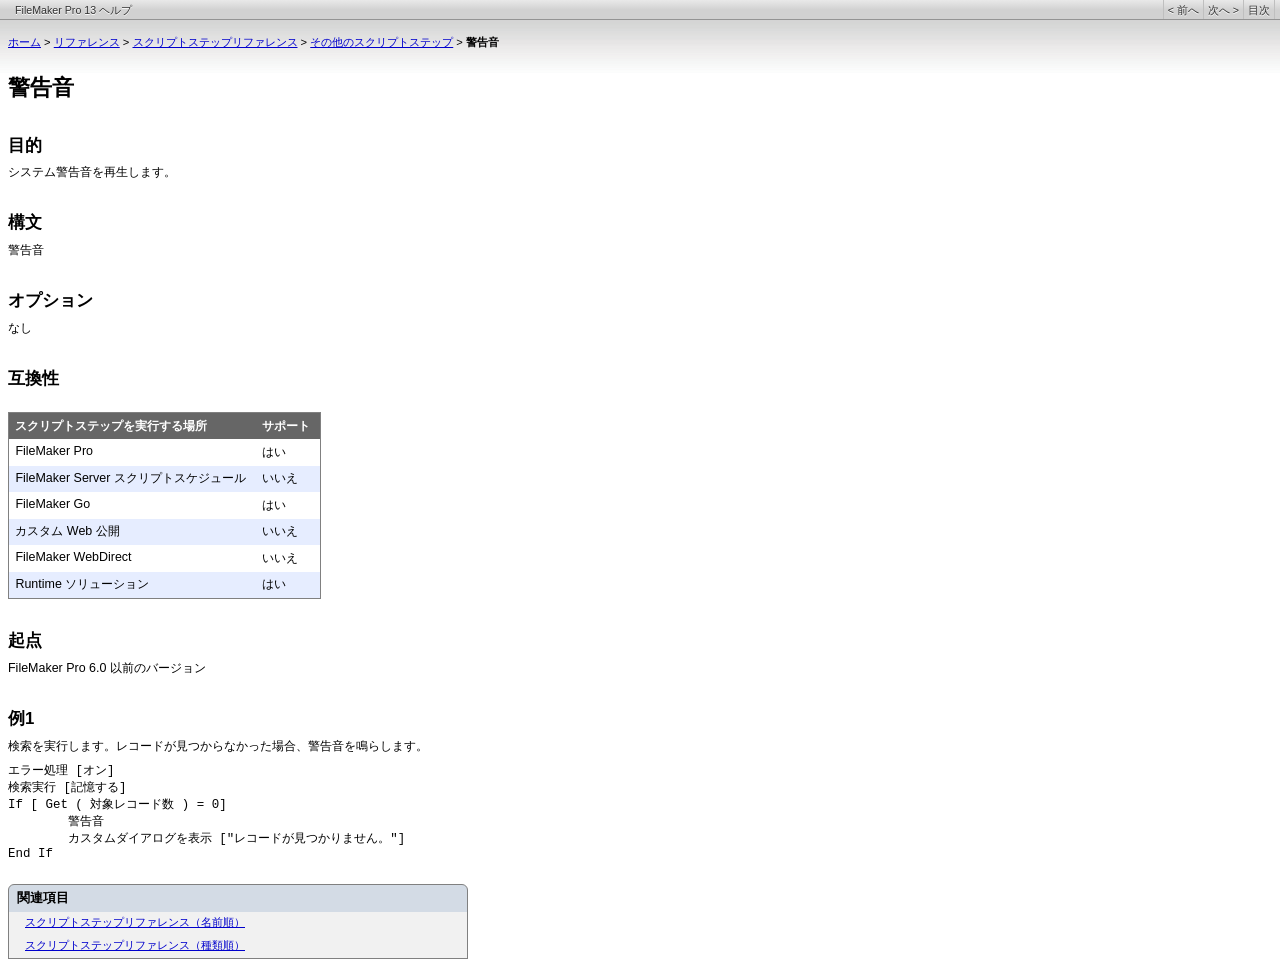 The height and width of the screenshot is (967, 1280). Describe the element at coordinates (20, 328) in the screenshot. I see `なし` at that location.